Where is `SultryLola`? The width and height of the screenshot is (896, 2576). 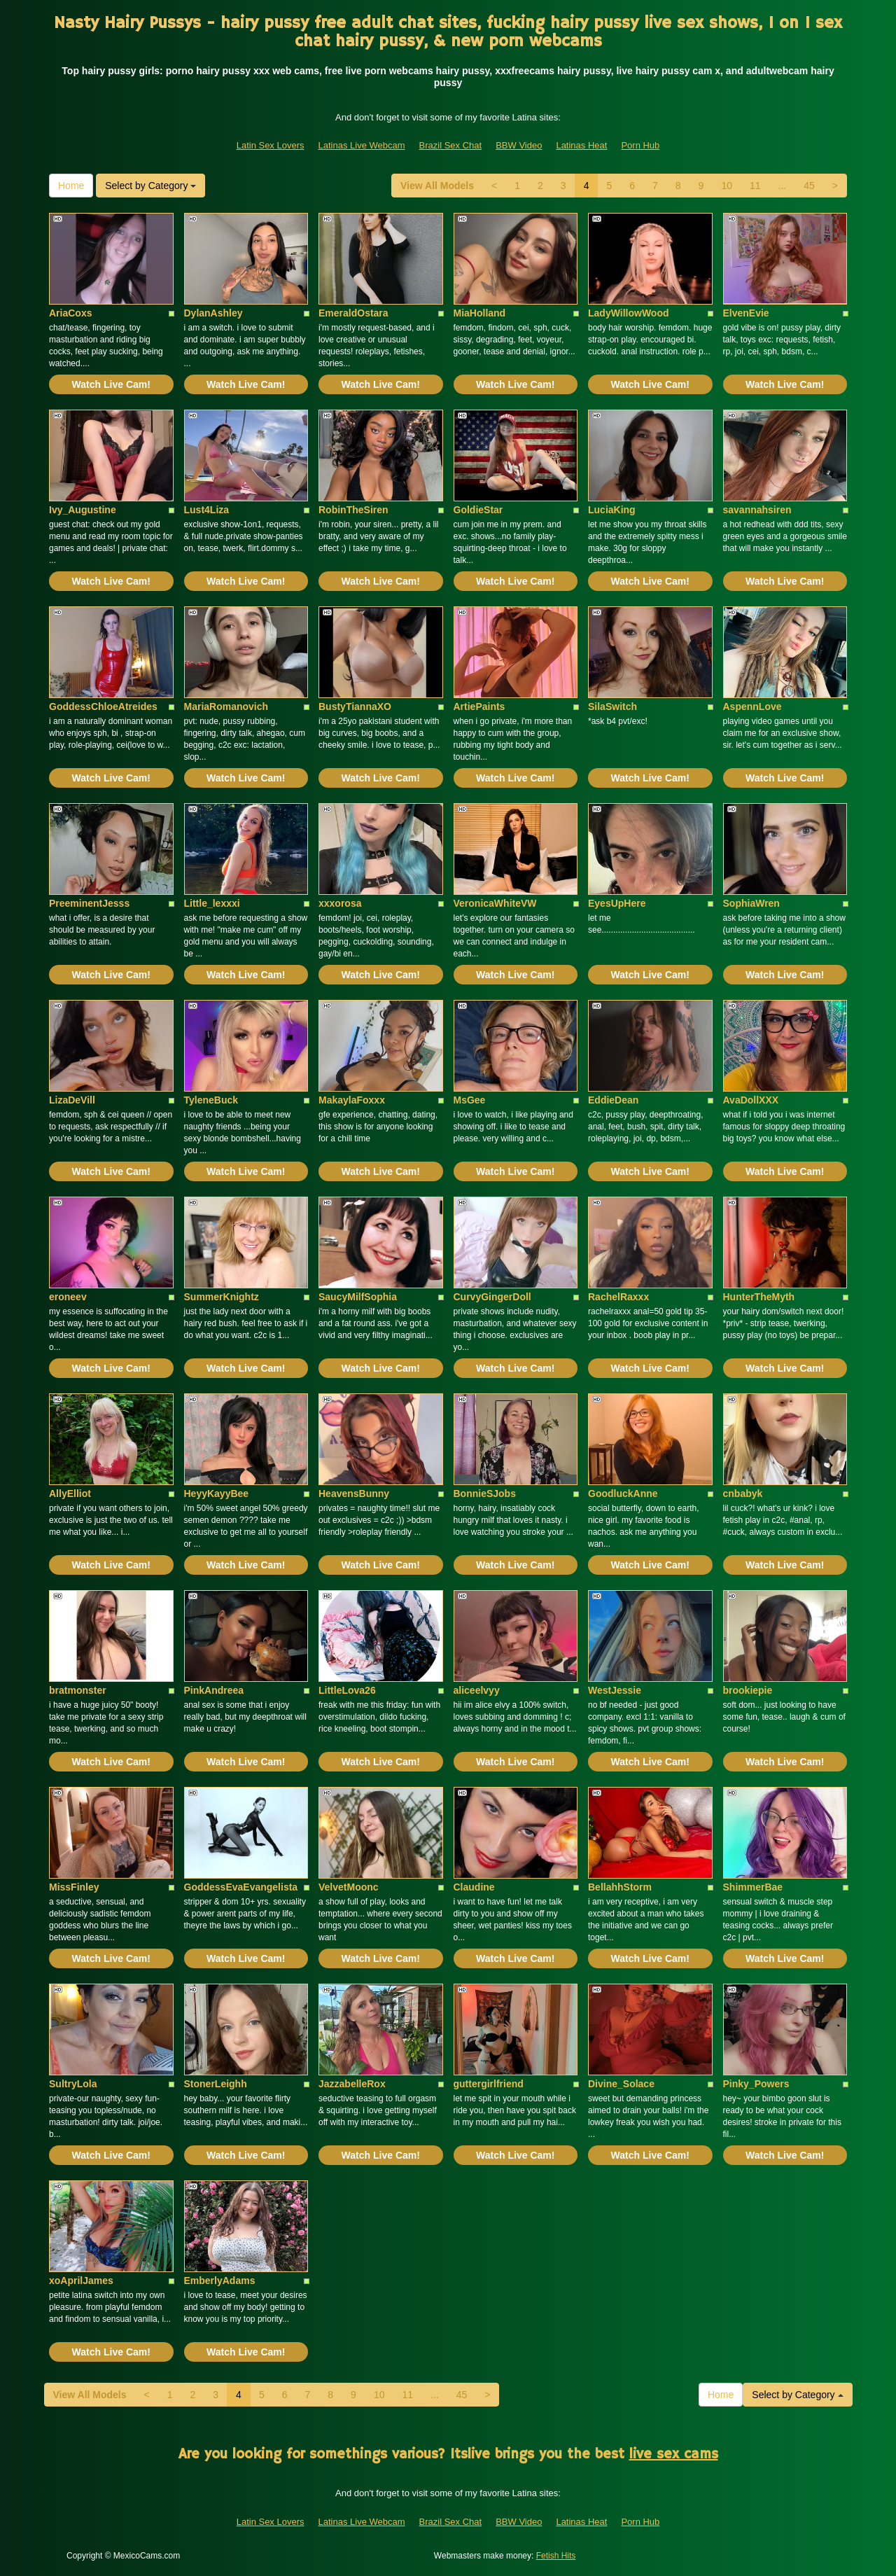 SultryLola is located at coordinates (73, 2083).